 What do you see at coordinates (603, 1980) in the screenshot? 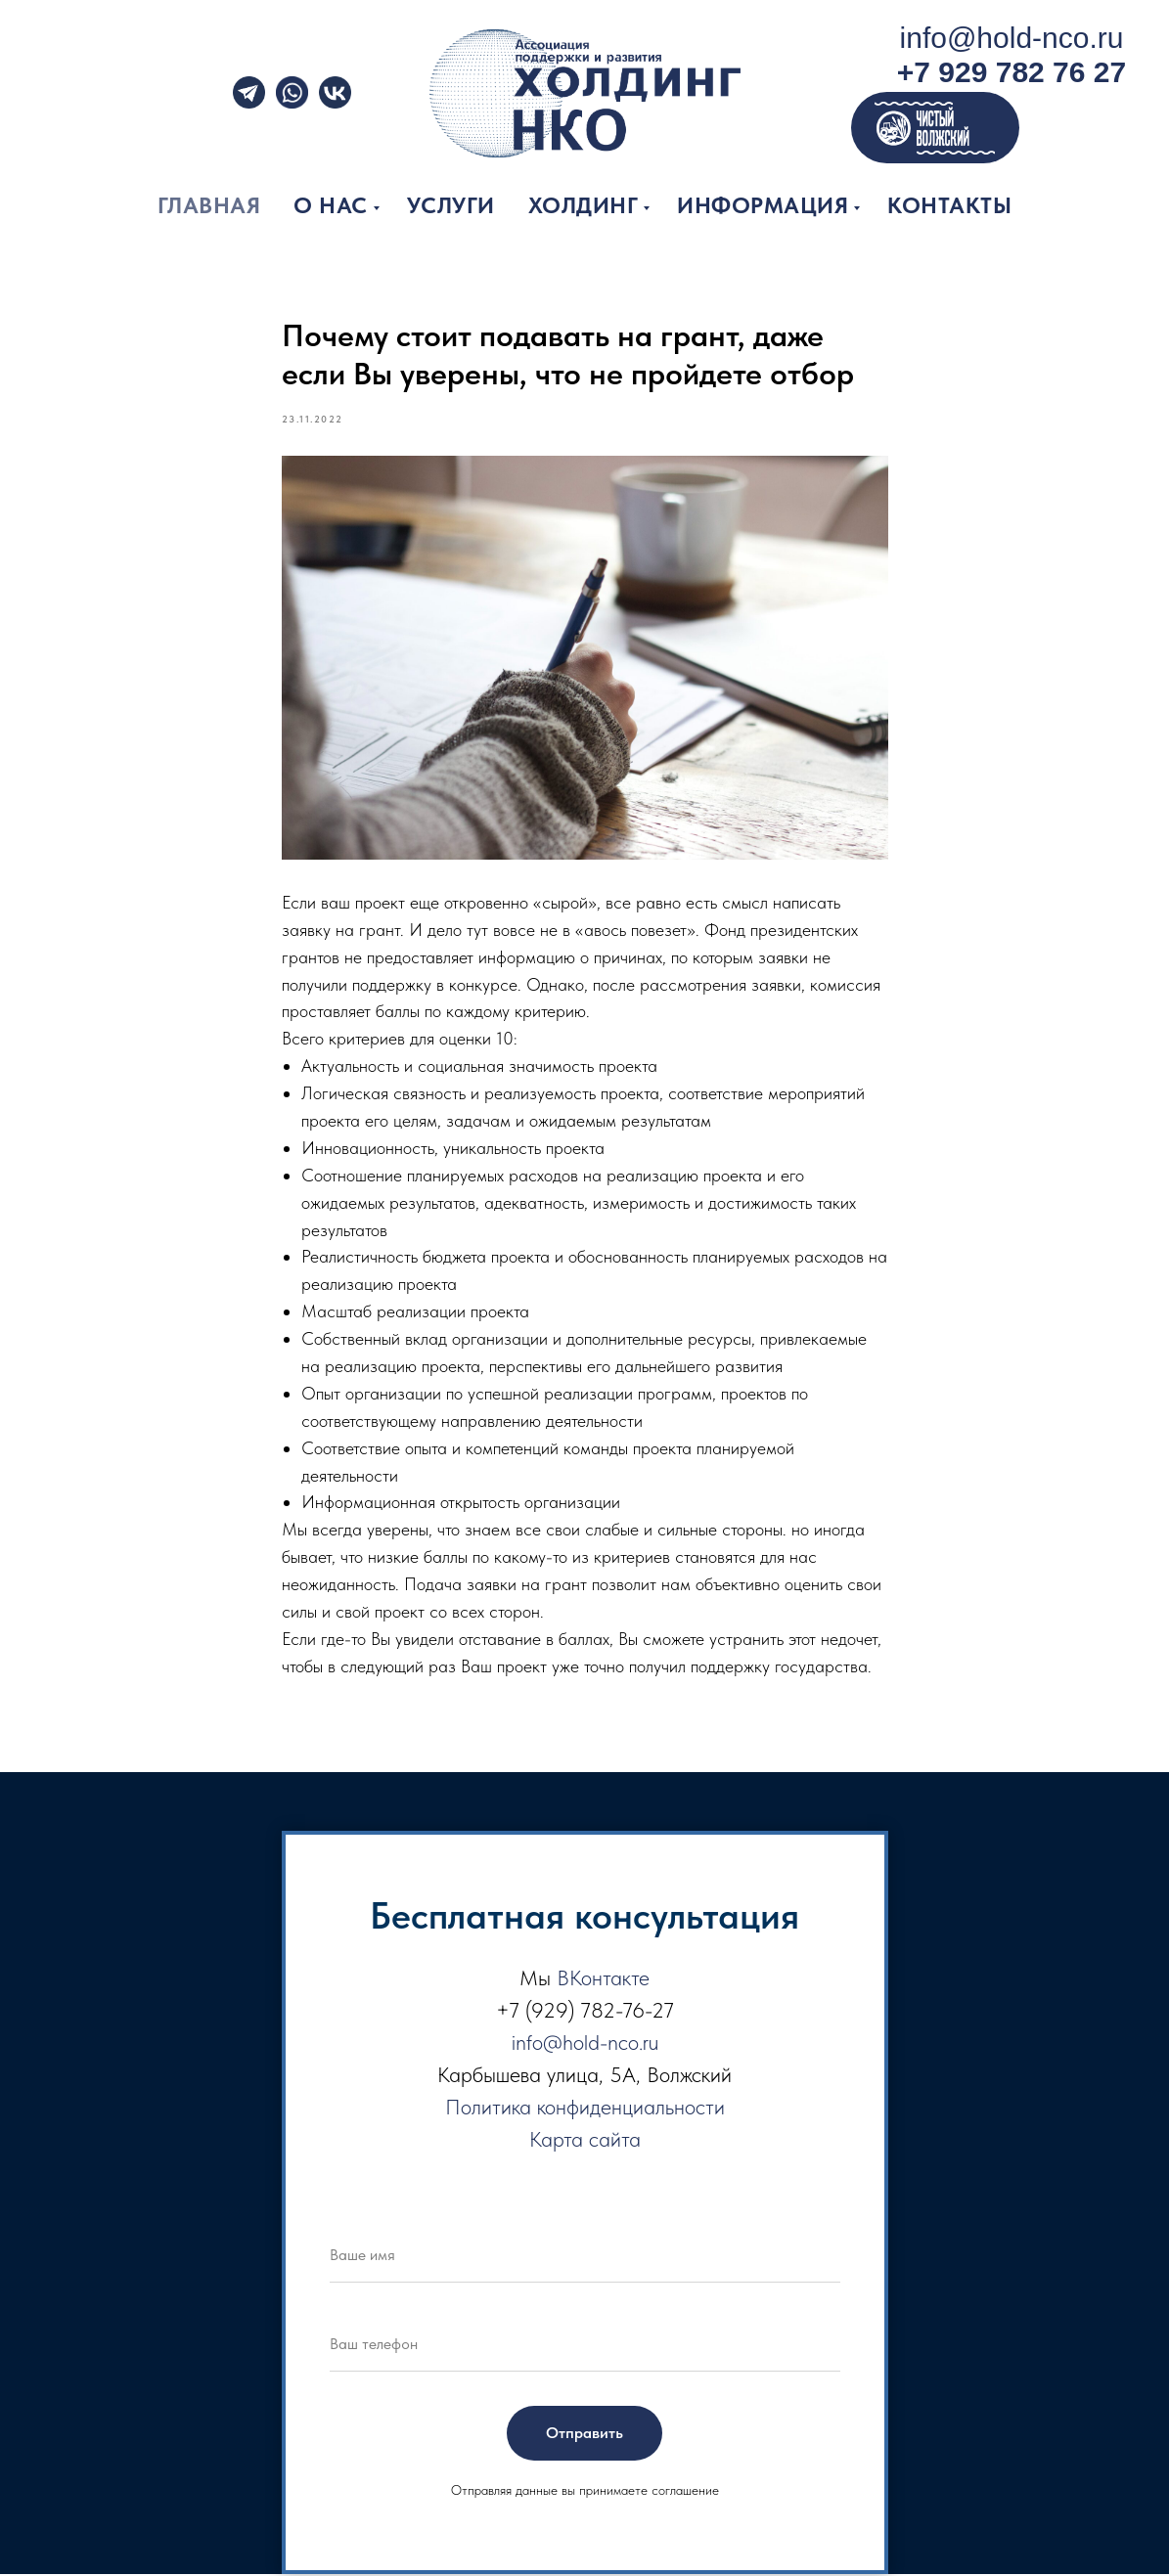
I see `ВКонтакте` at bounding box center [603, 1980].